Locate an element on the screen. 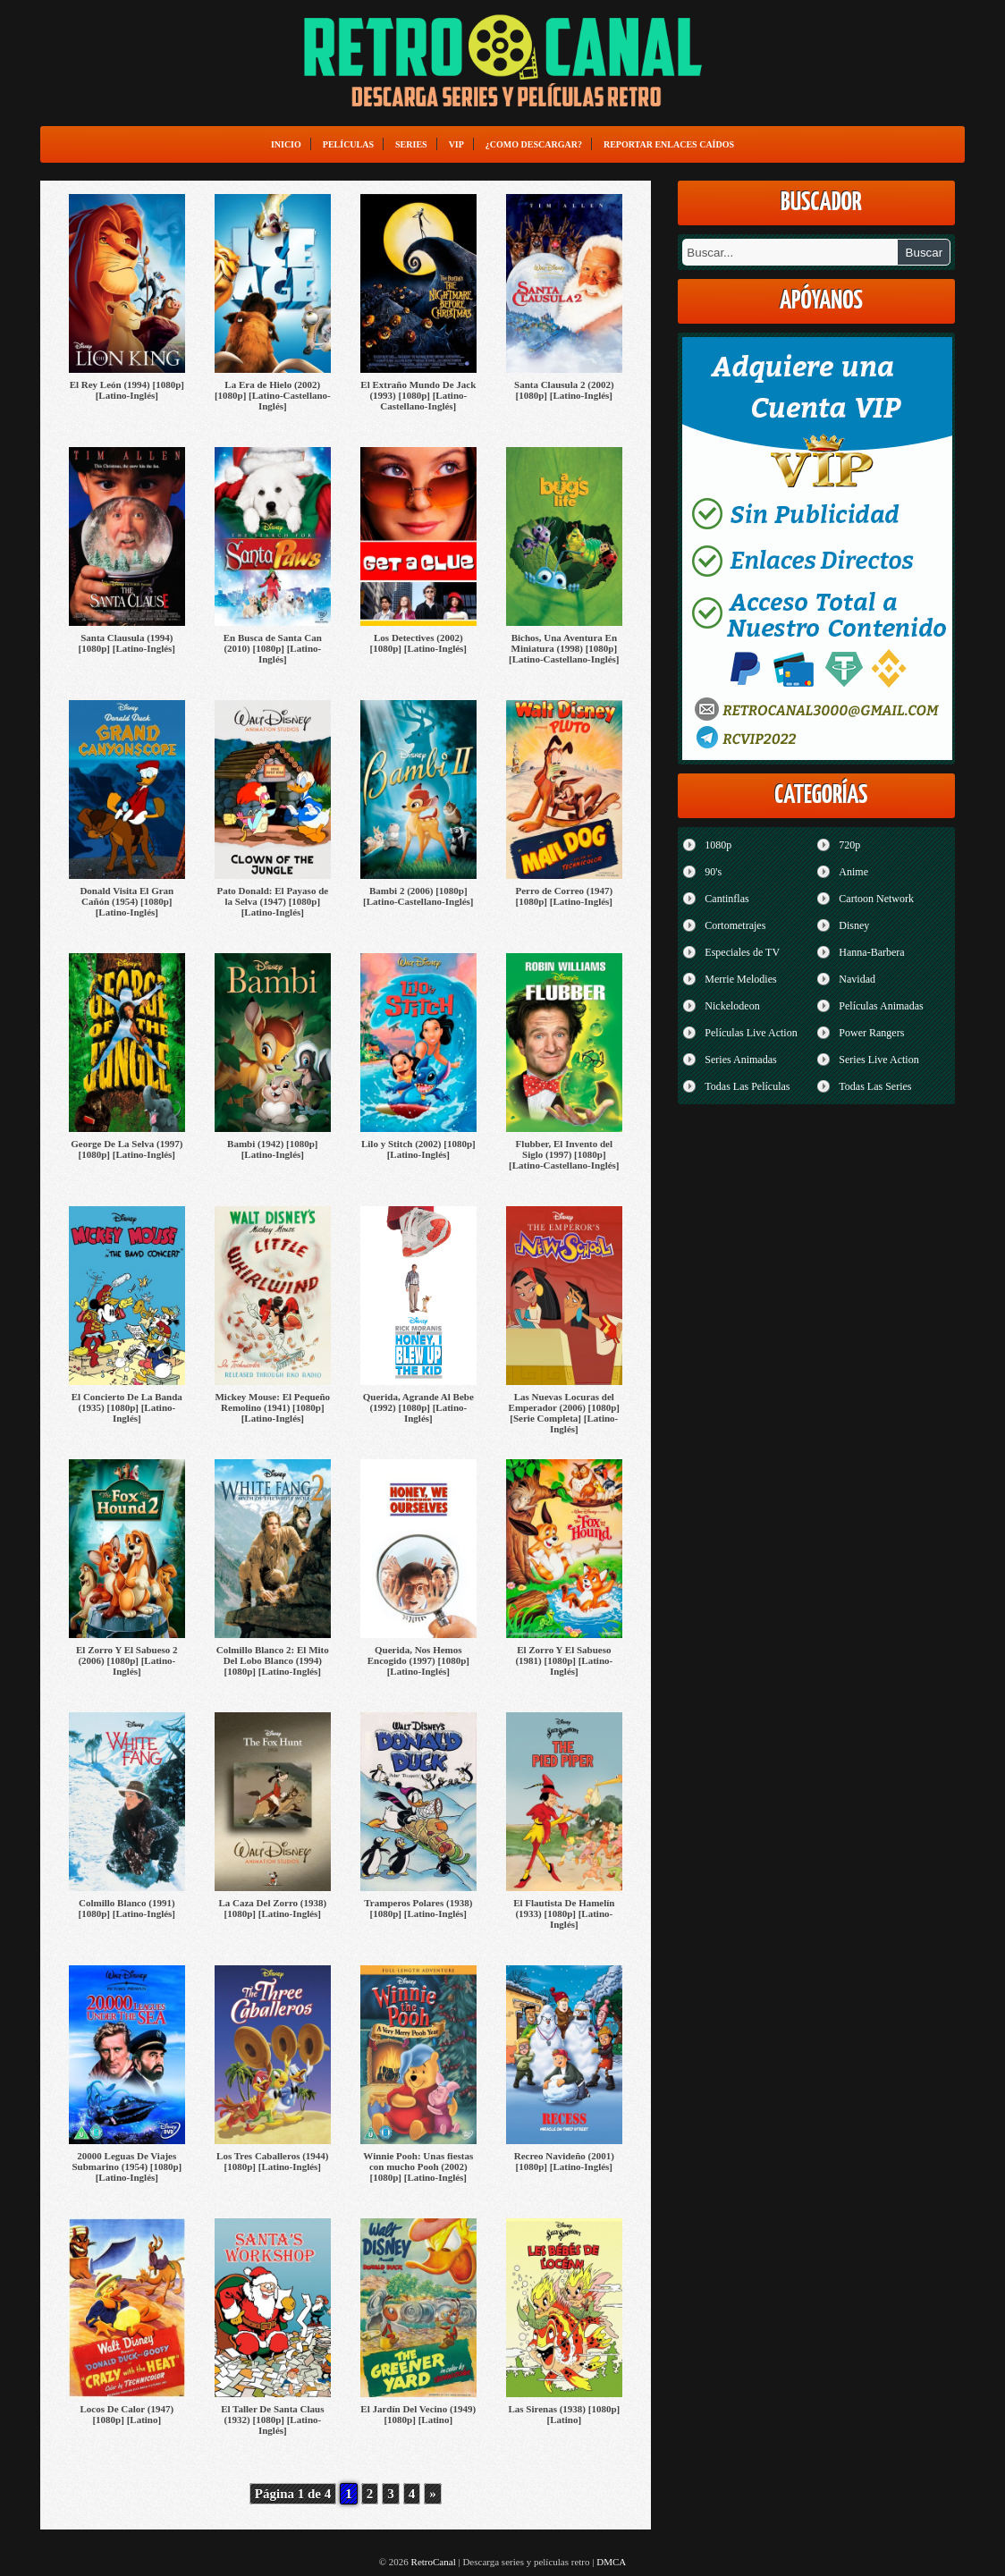 The image size is (1005, 2576). Series is located at coordinates (411, 144).